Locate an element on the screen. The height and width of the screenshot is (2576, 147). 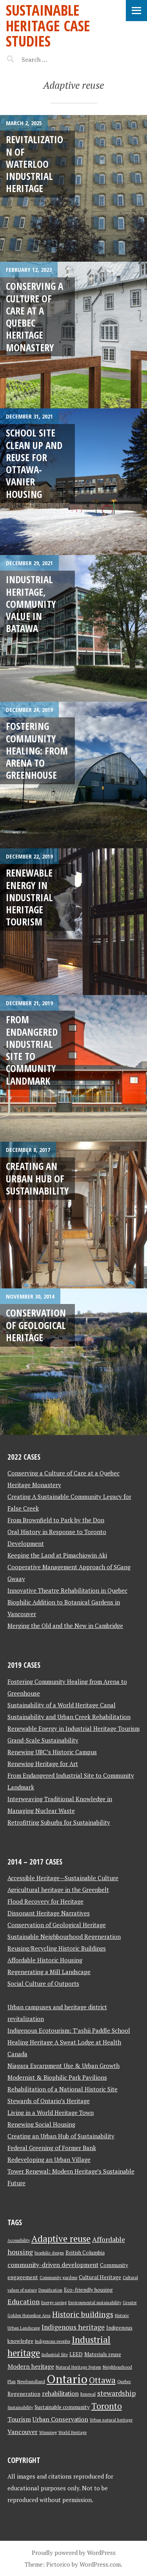
Renewing UBC’s Historic Campus is located at coordinates (52, 1752).